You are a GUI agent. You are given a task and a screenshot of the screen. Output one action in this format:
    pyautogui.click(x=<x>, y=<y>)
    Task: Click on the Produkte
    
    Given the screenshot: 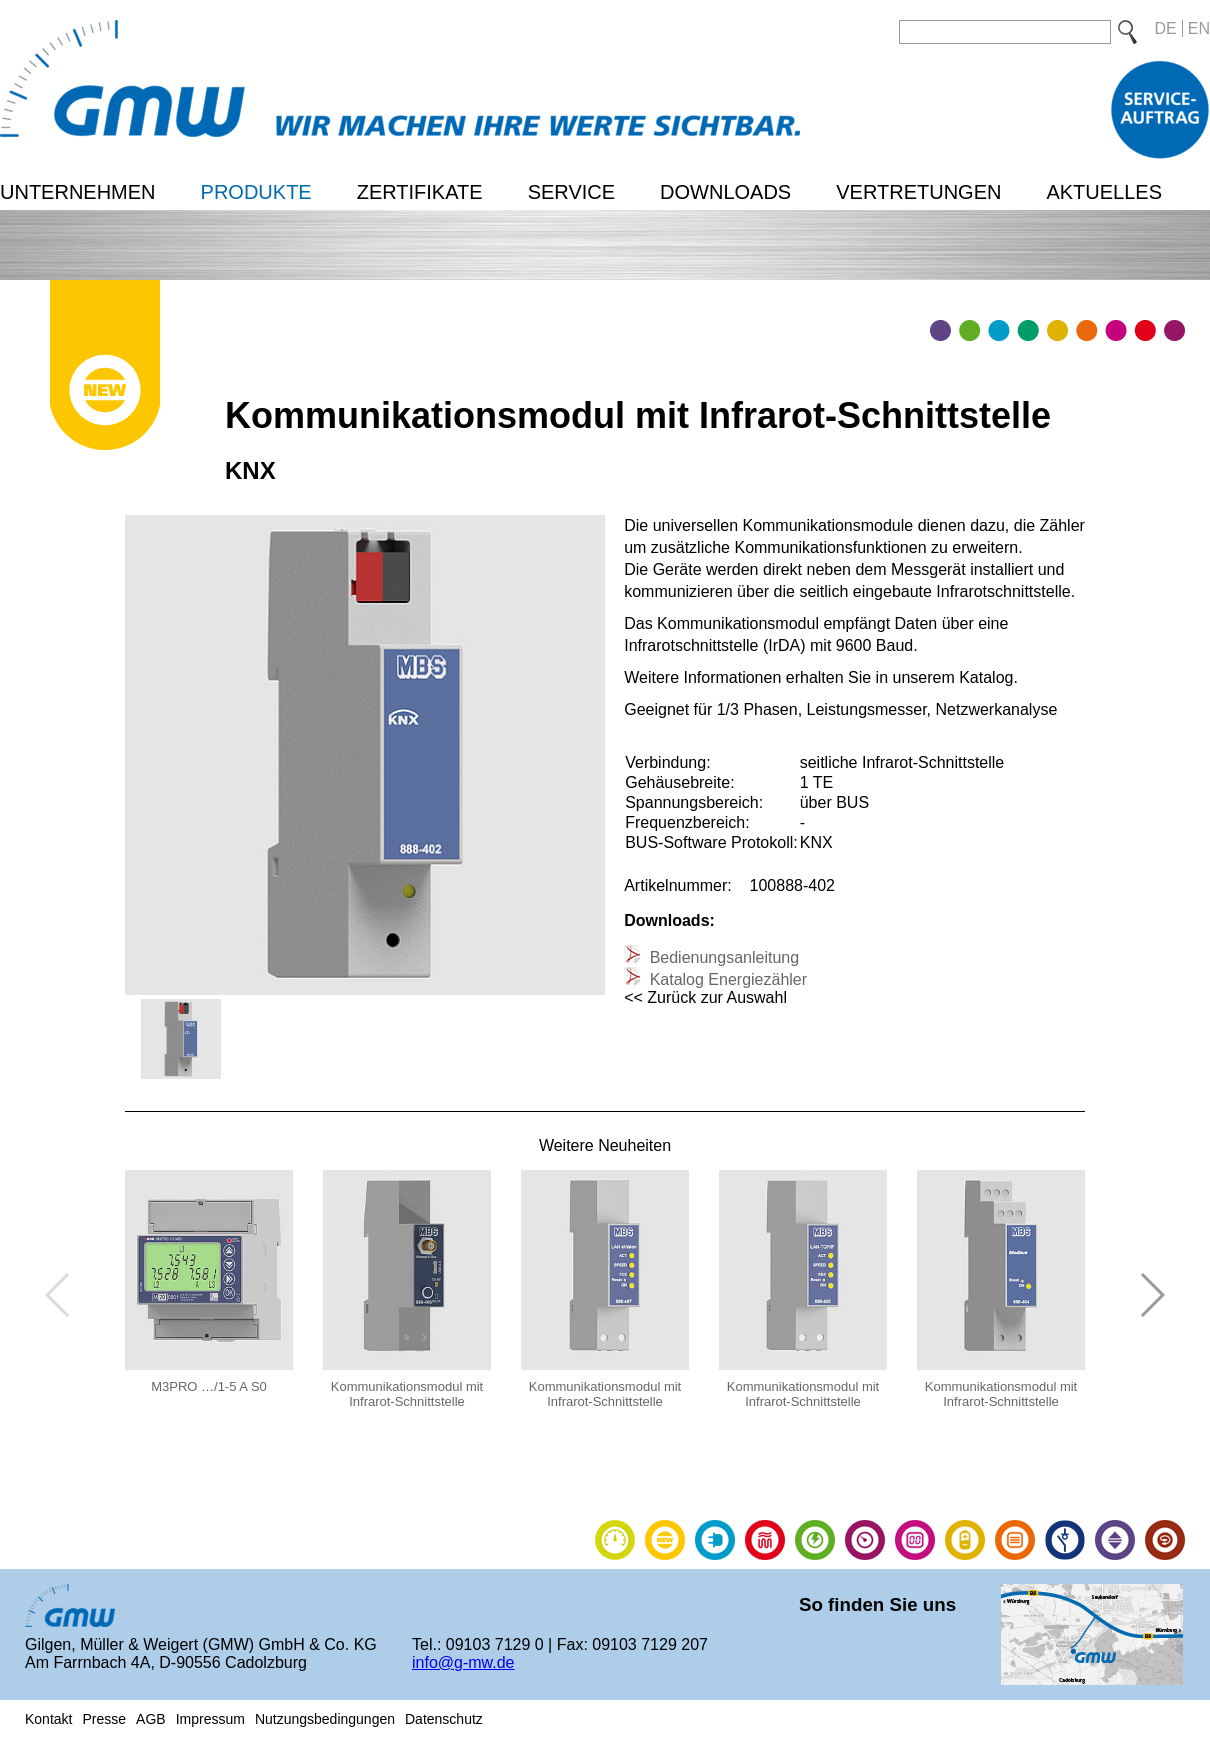 What is the action you would take?
    pyautogui.click(x=256, y=192)
    